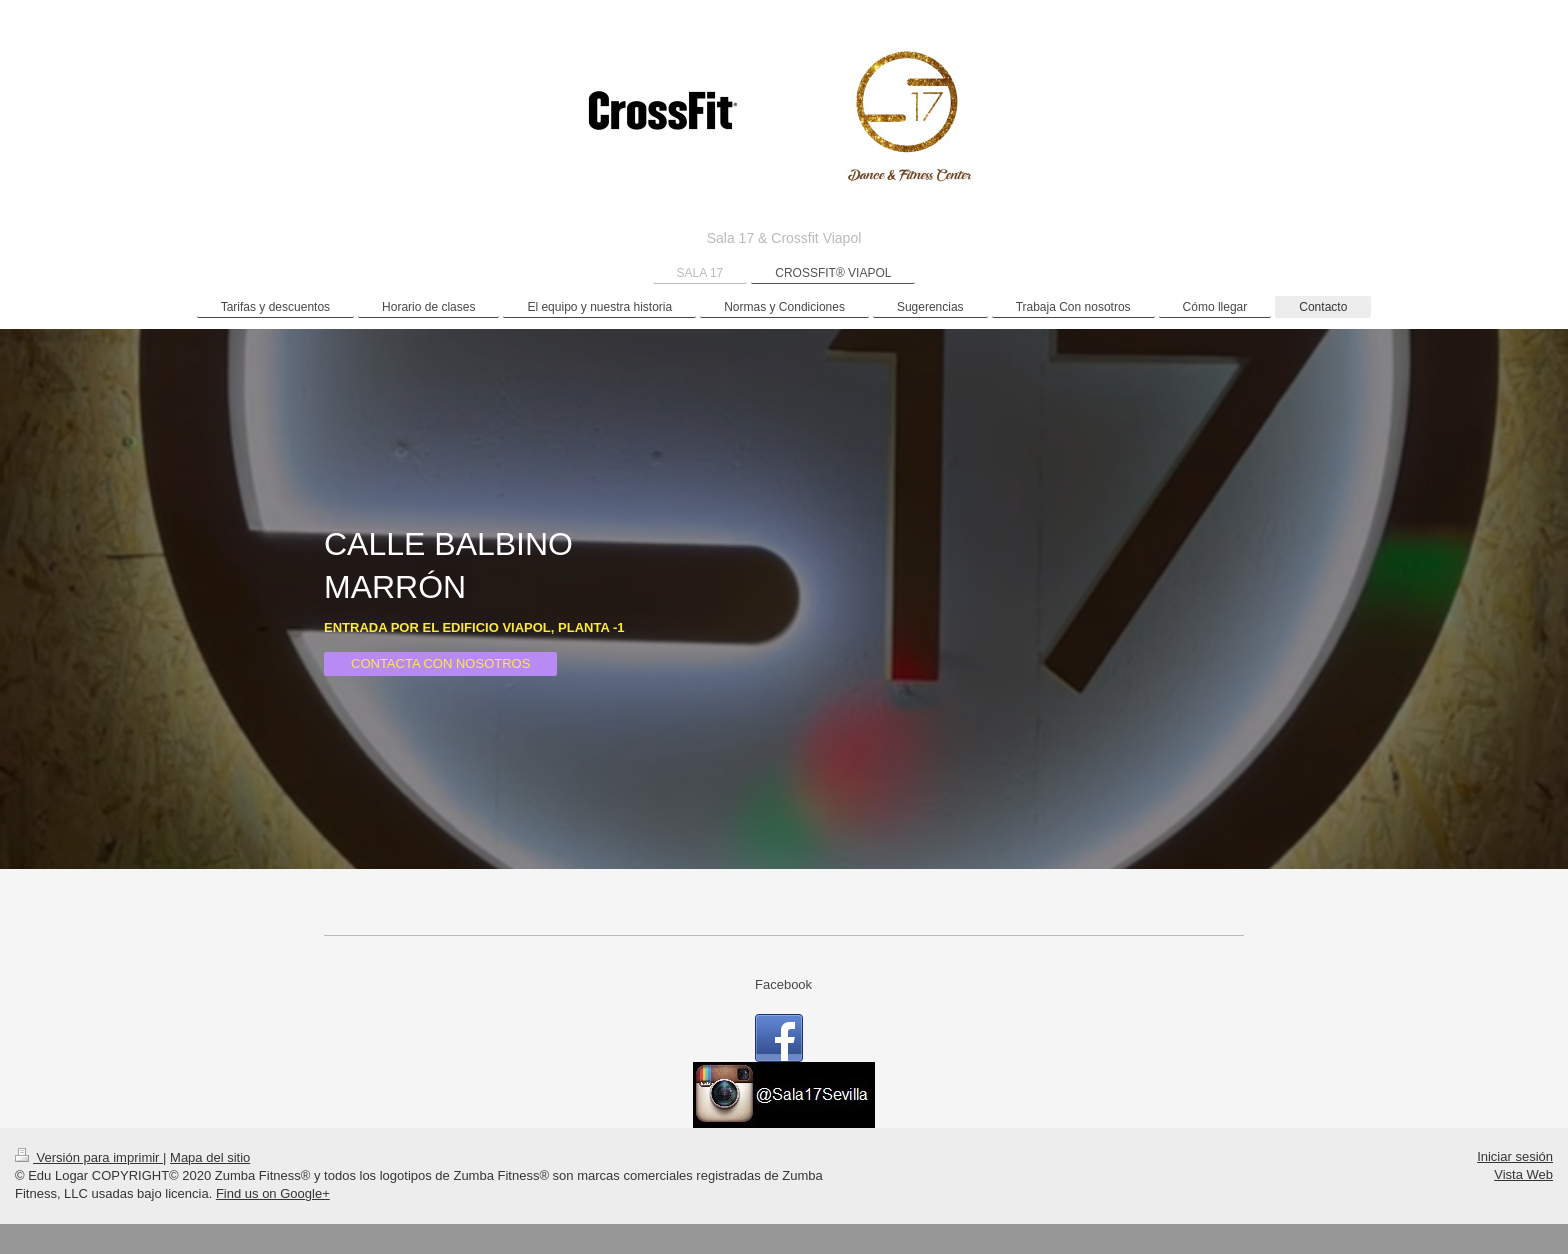  What do you see at coordinates (273, 1193) in the screenshot?
I see `Find us on Google+` at bounding box center [273, 1193].